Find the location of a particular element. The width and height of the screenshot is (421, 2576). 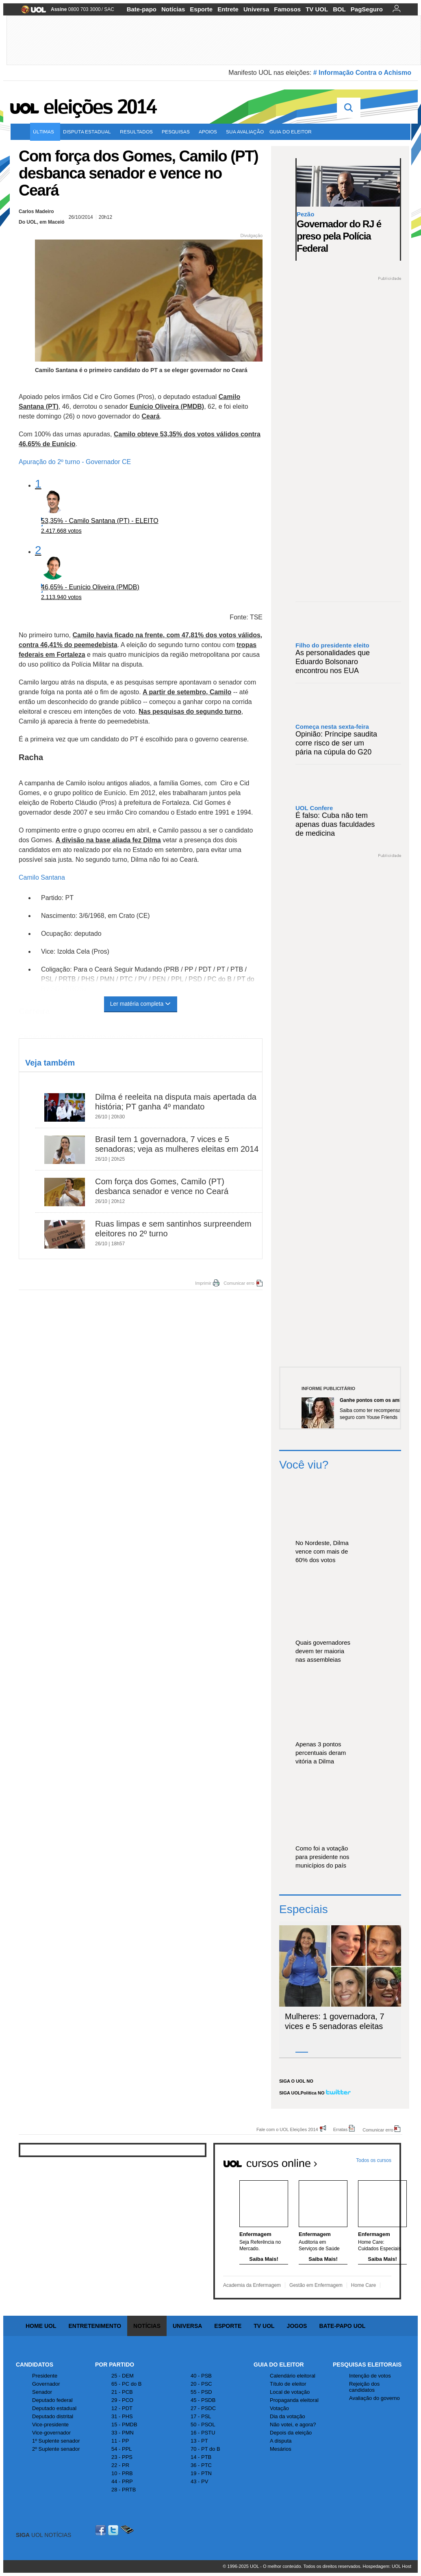

29 - PCO is located at coordinates (122, 2400).